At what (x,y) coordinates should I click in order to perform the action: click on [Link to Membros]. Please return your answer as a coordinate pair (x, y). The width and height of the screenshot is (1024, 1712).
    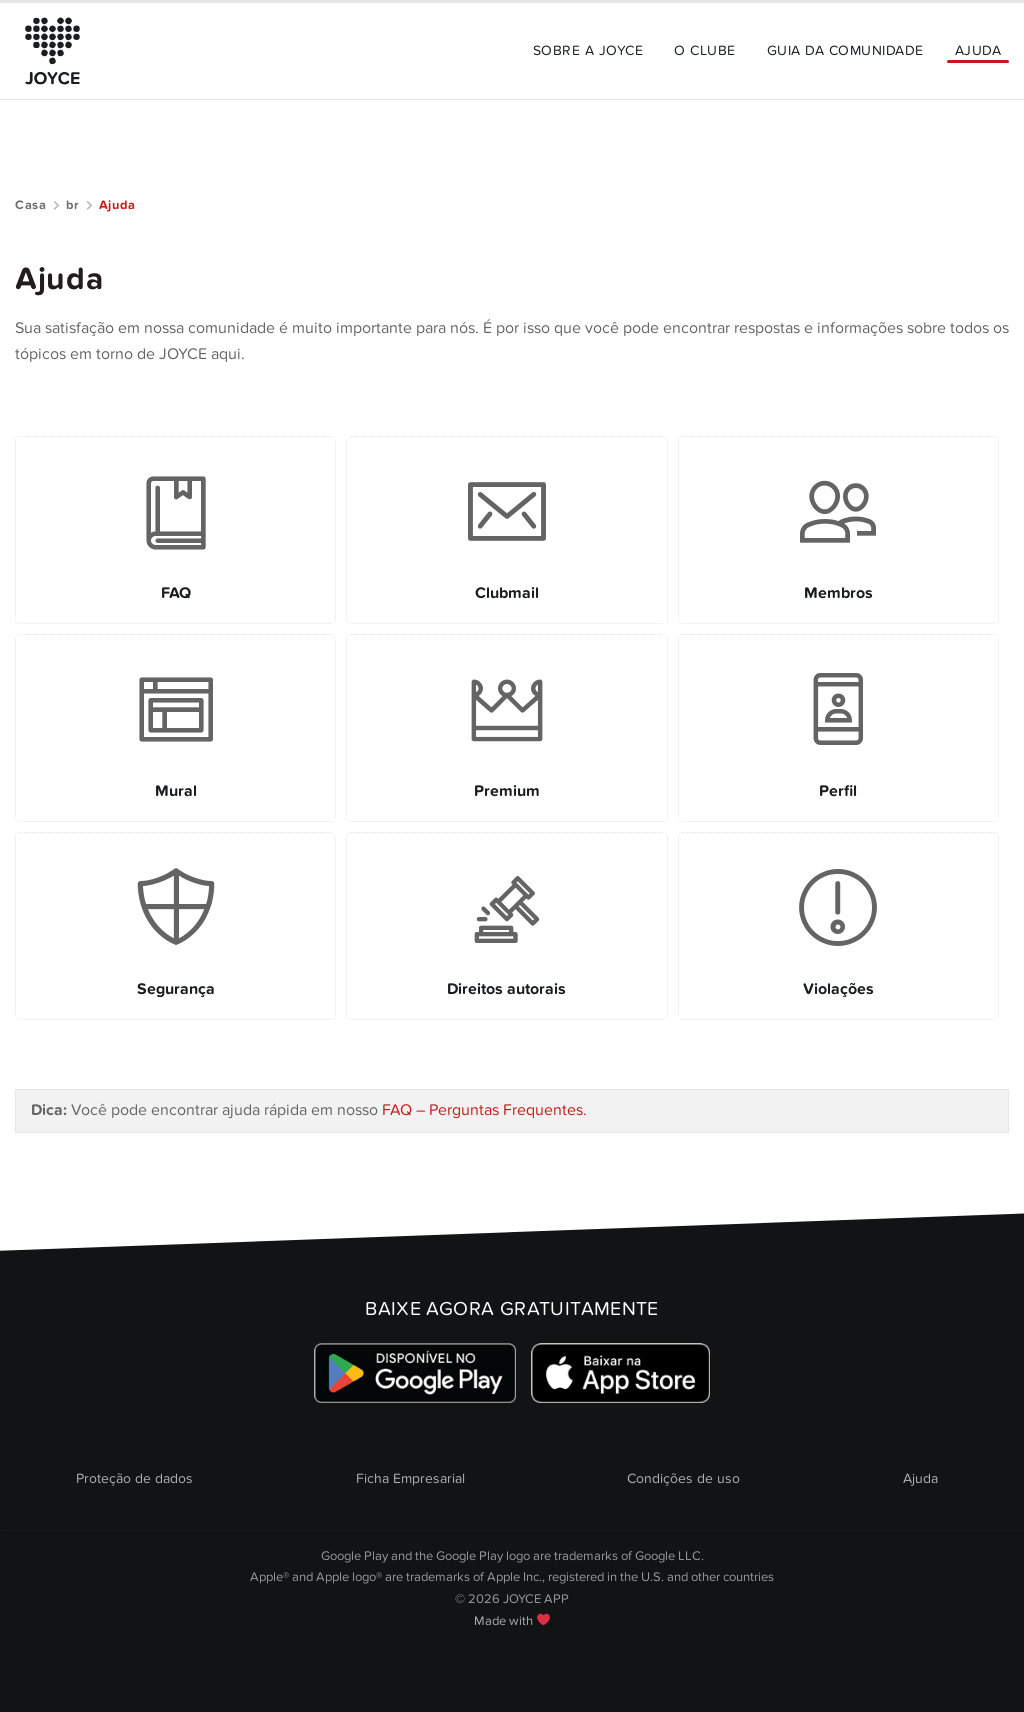
    Looking at the image, I should click on (838, 530).